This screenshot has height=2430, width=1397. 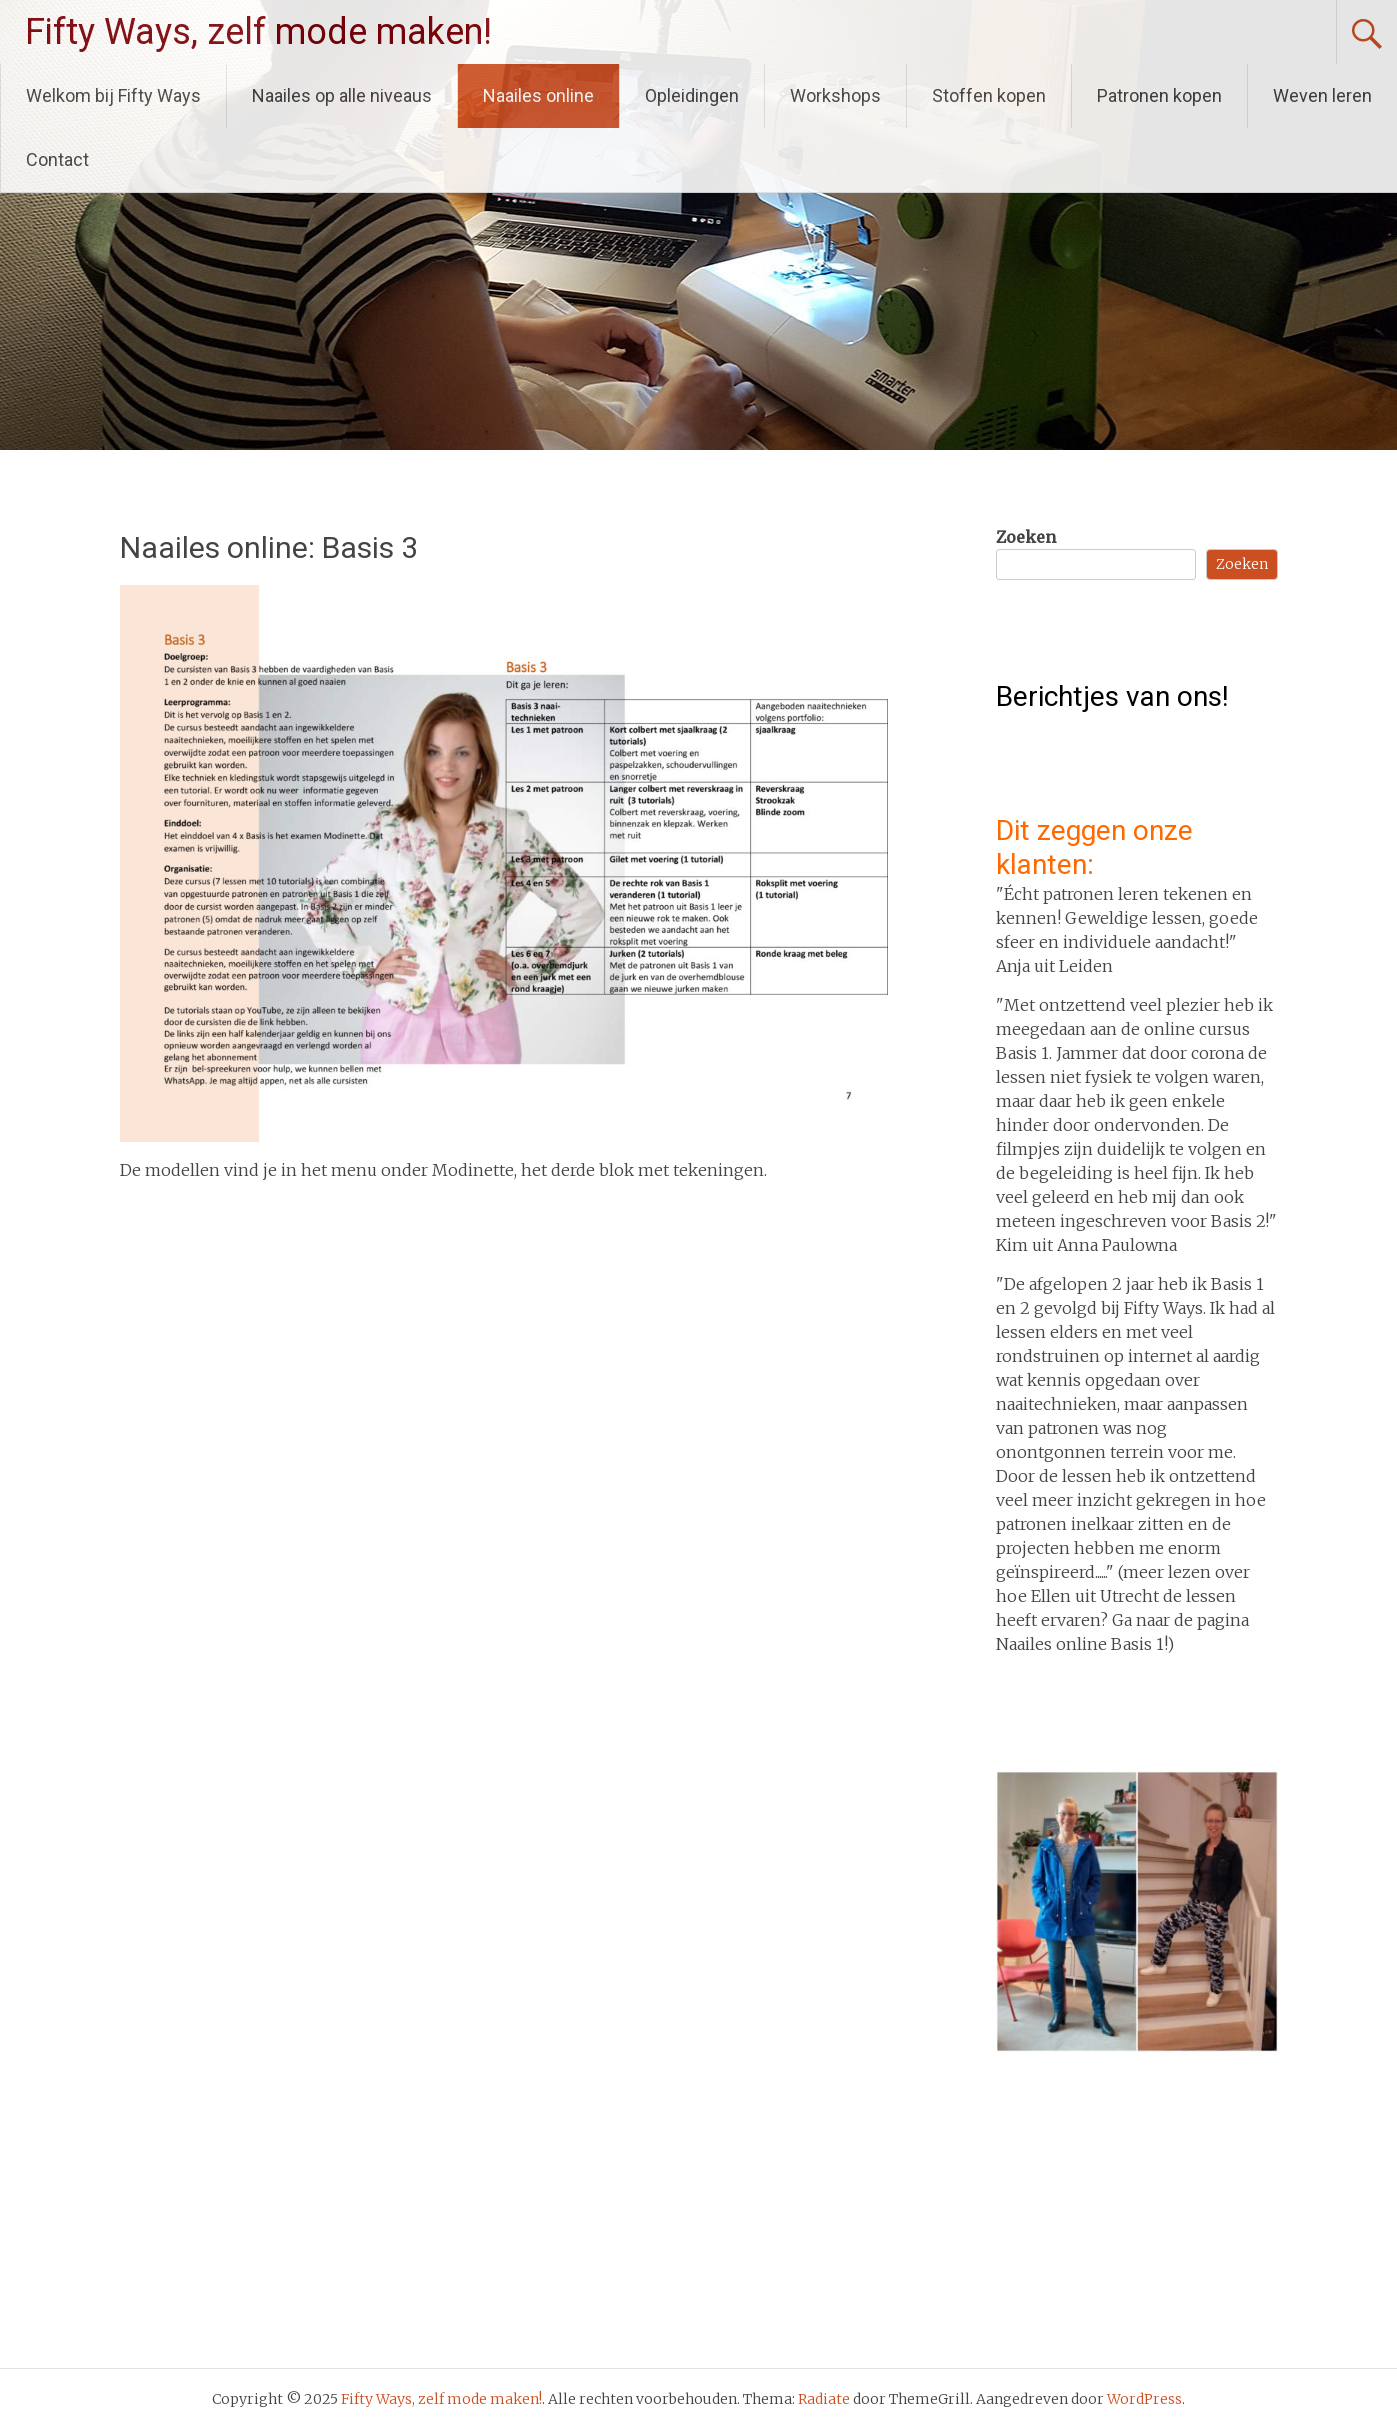 I want to click on Stoffen kopen, so click(x=989, y=95).